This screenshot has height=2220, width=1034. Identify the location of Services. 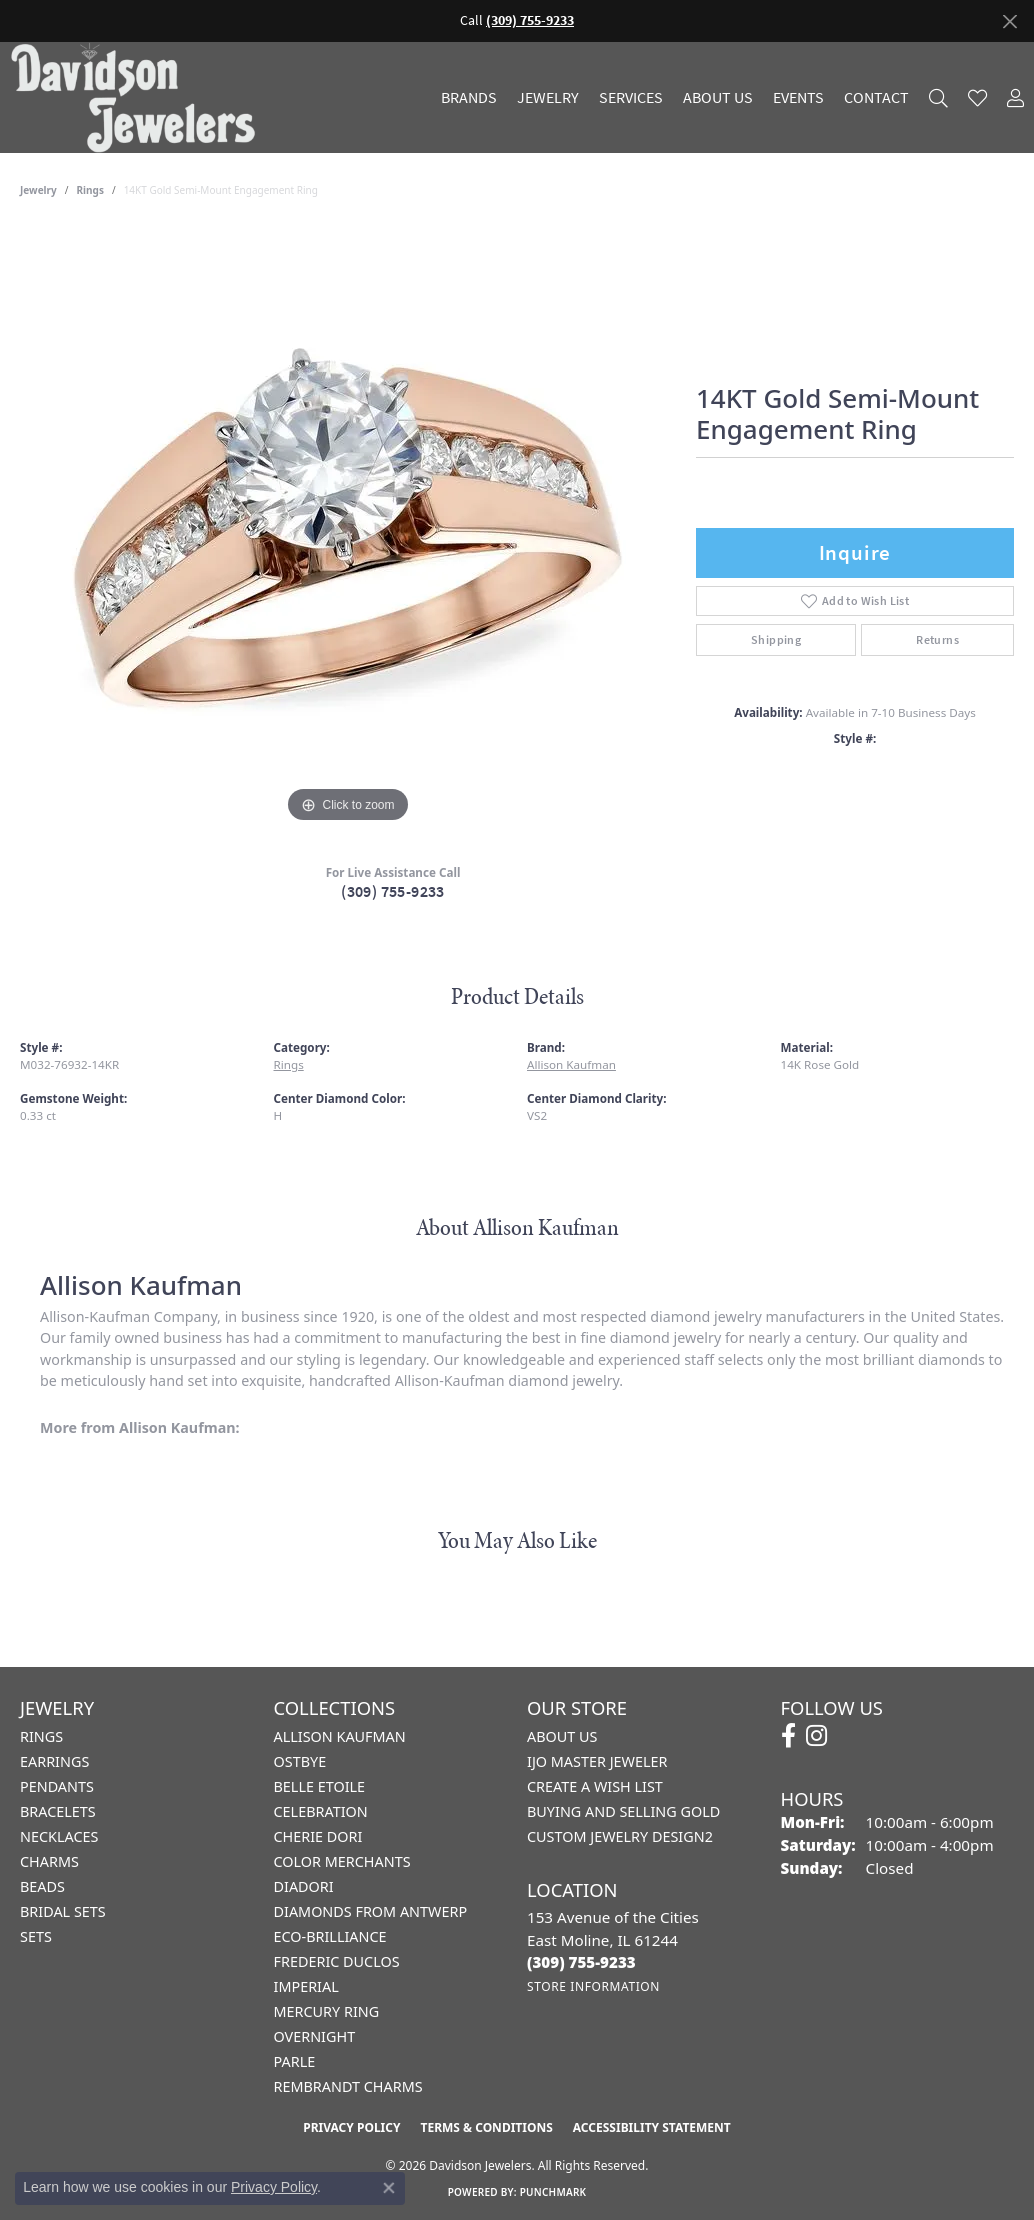
(631, 98).